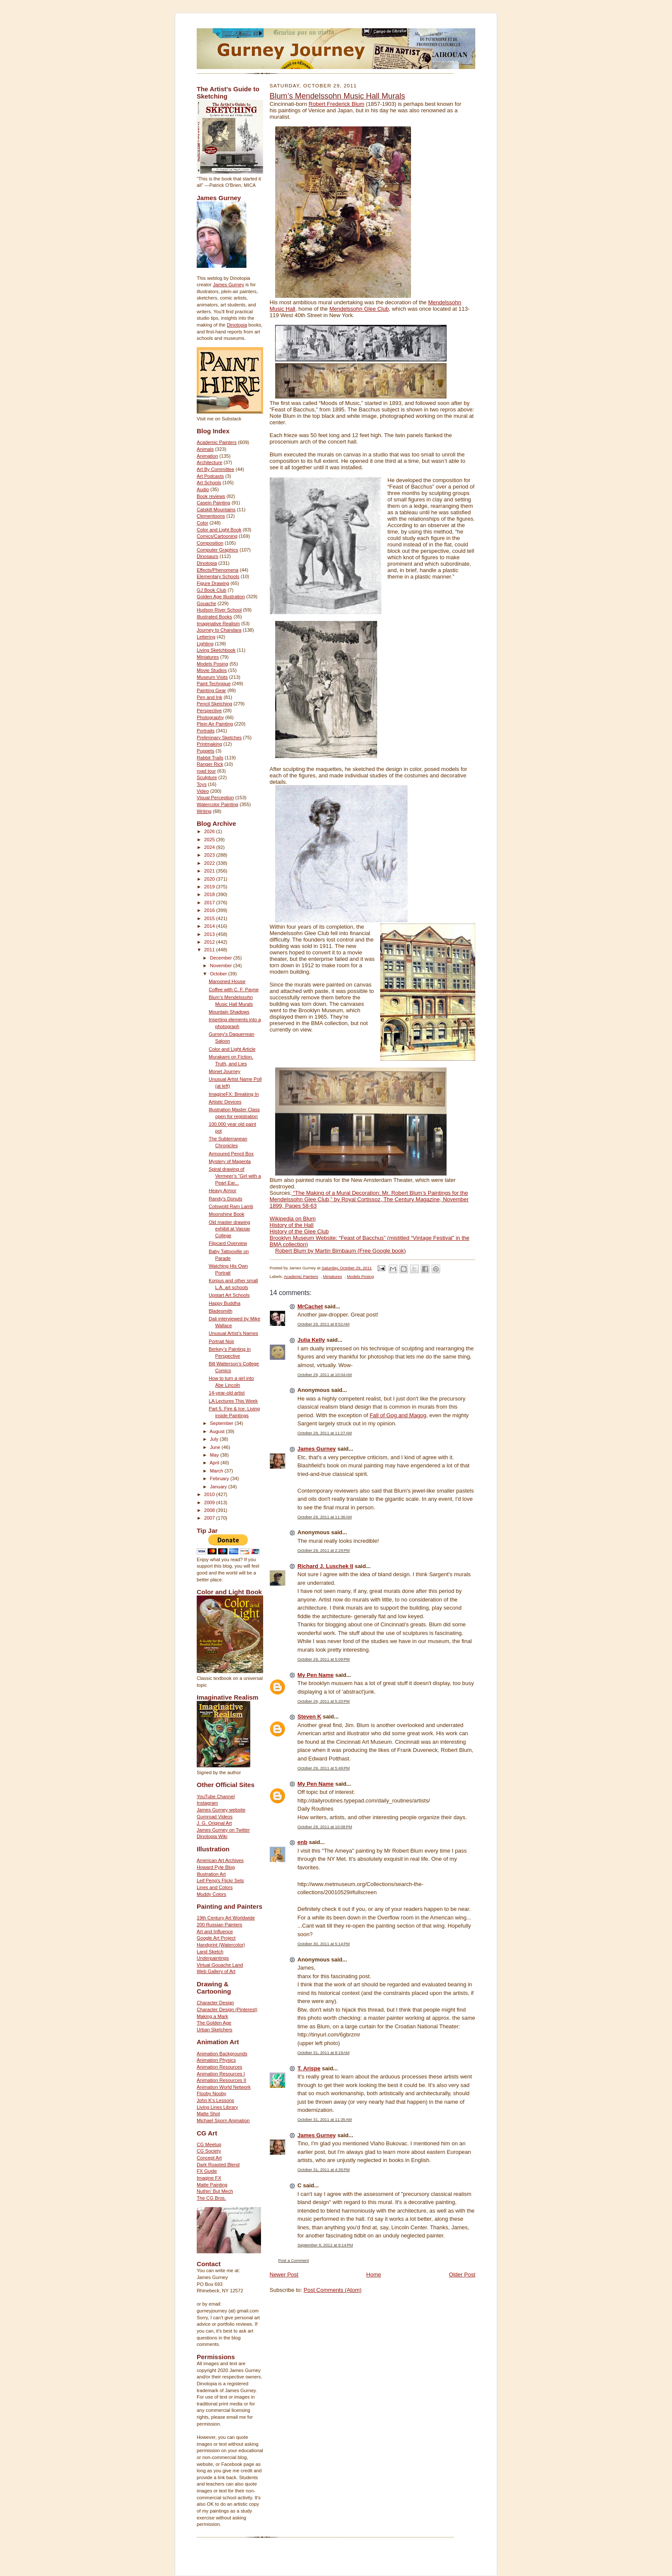  Describe the element at coordinates (215, 469) in the screenshot. I see `Art By Committee` at that location.